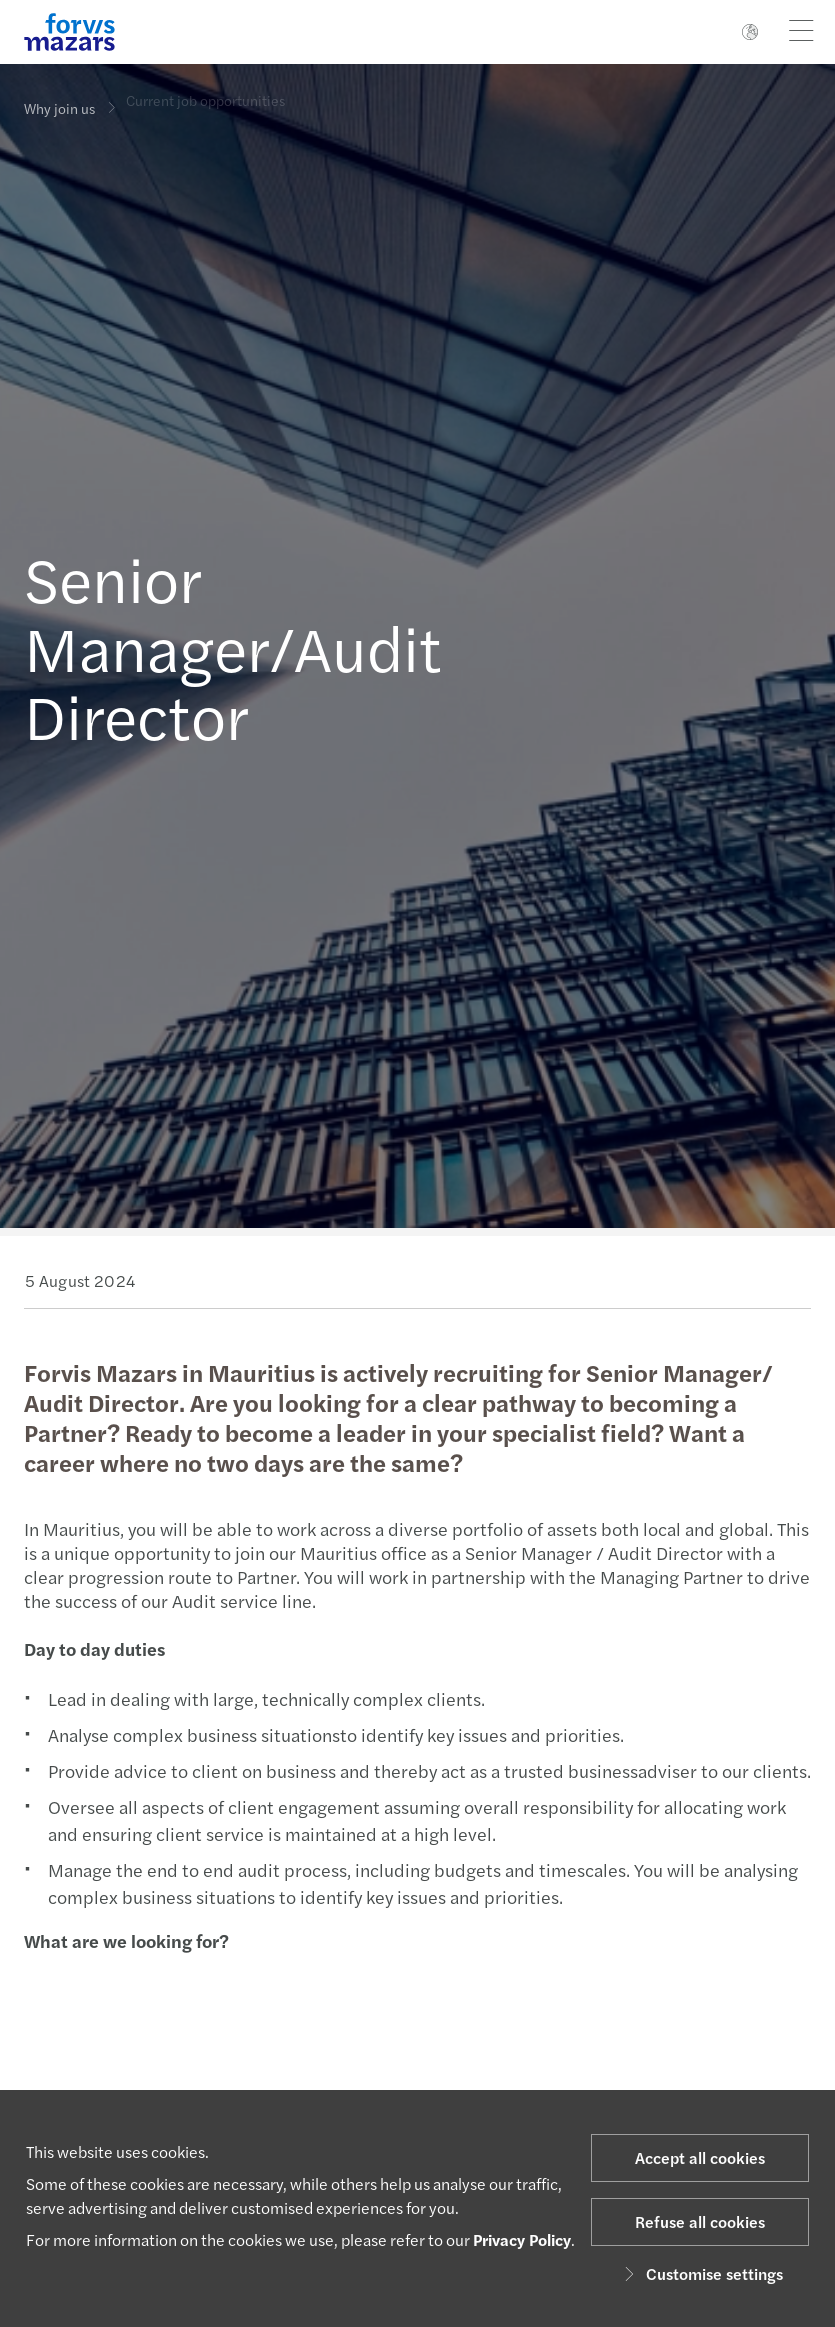 This screenshot has height=2327, width=835. I want to click on Why join us, so click(59, 108).